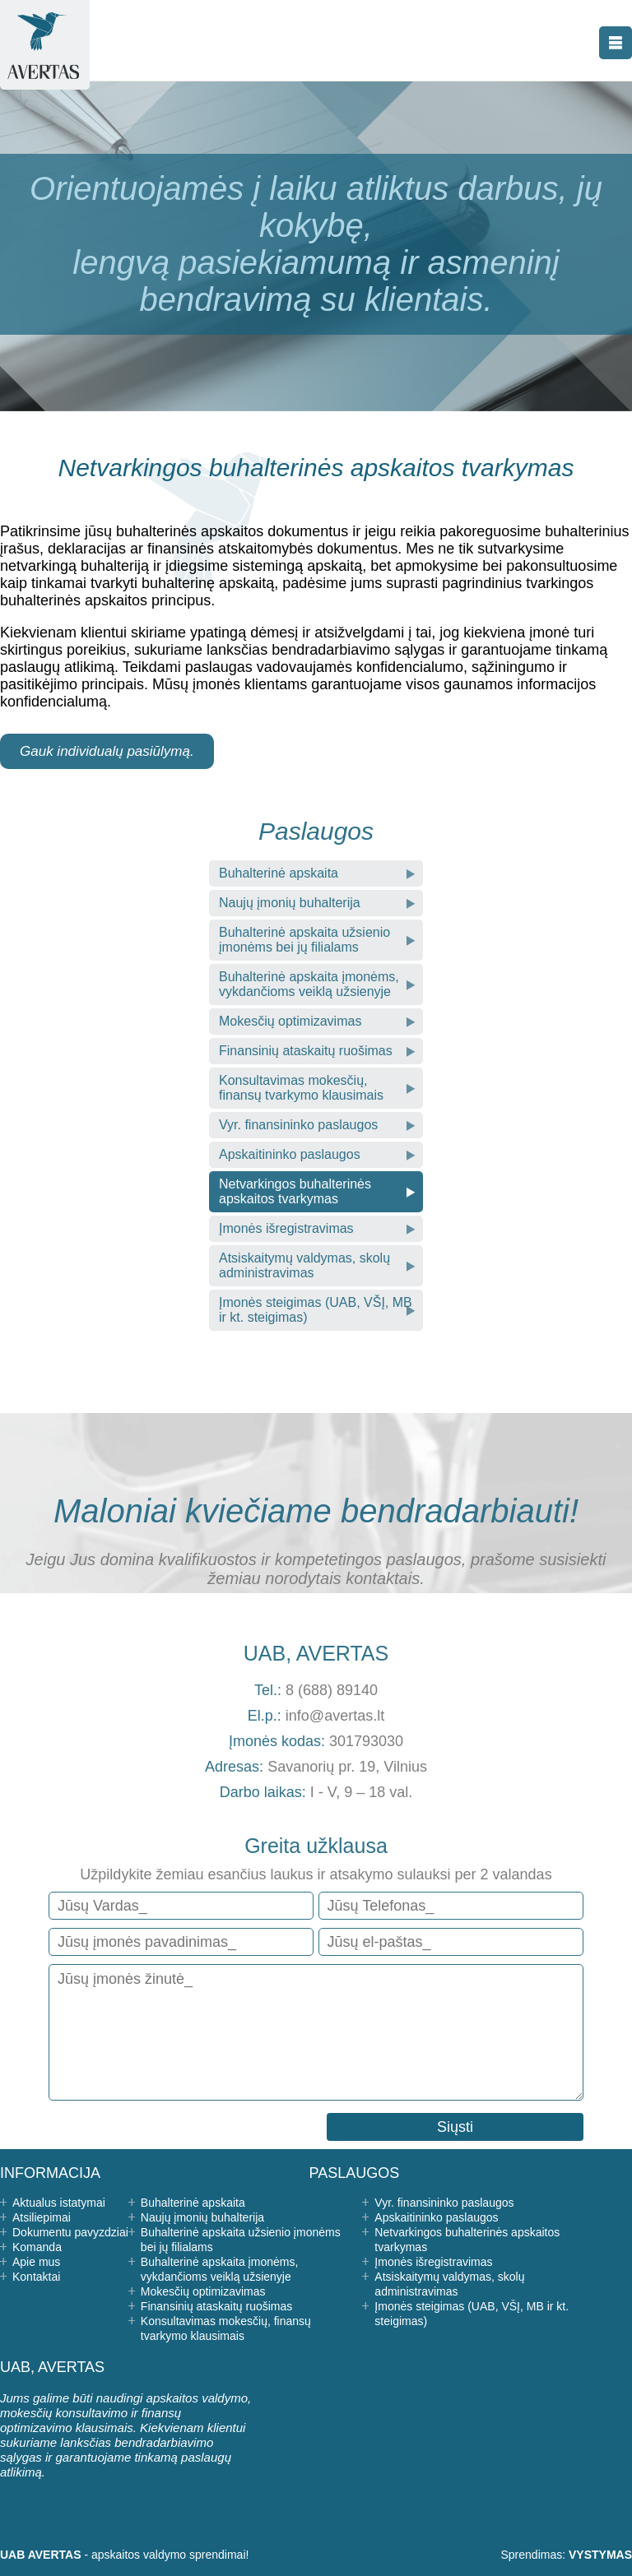 This screenshot has height=2576, width=632. Describe the element at coordinates (286, 1228) in the screenshot. I see `Įmonės išregistravimas` at that location.